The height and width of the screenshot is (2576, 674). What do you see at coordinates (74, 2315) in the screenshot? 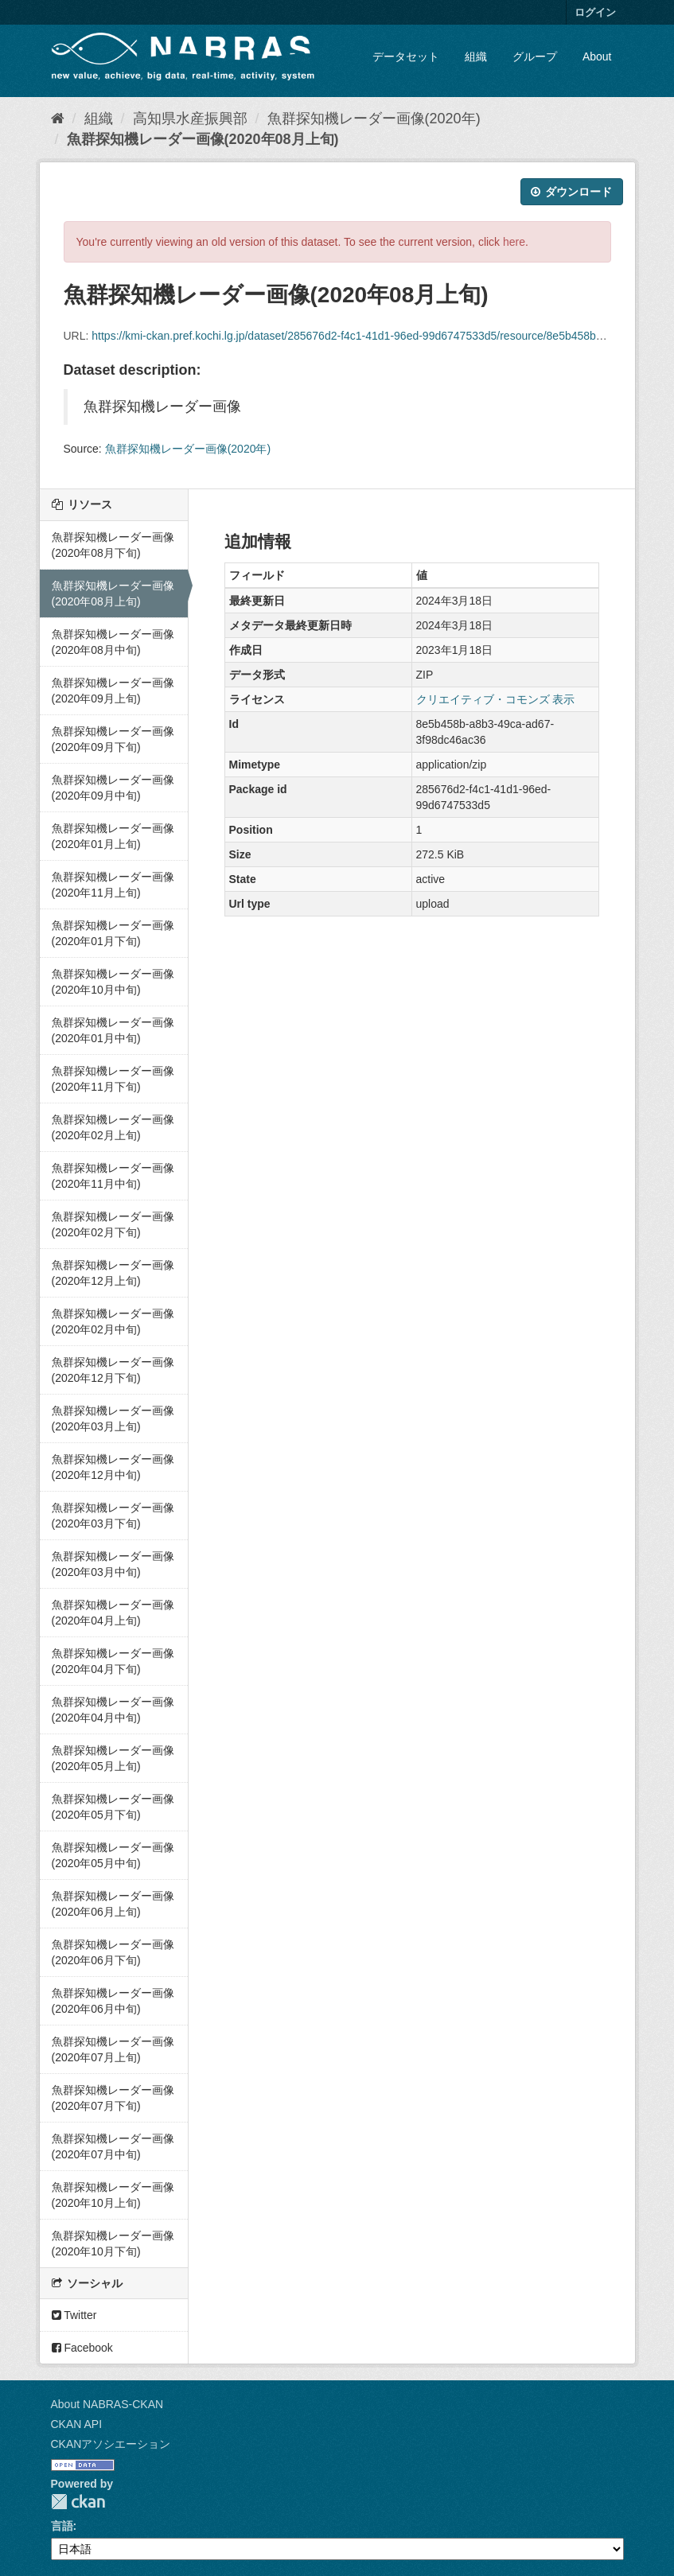
I see `Twitter` at bounding box center [74, 2315].